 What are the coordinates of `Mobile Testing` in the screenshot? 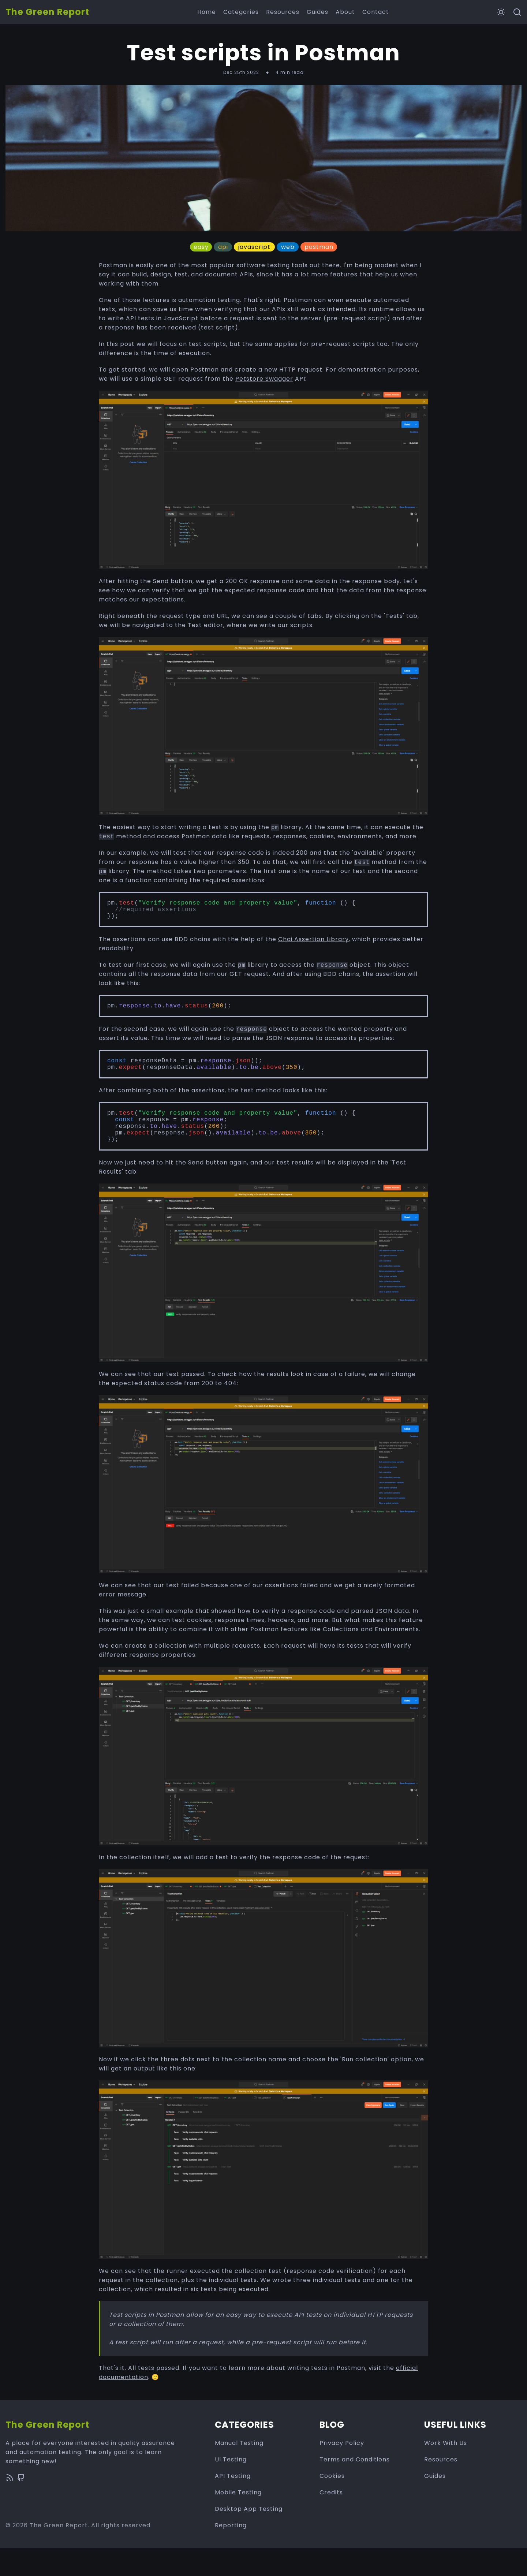 It's located at (238, 2520).